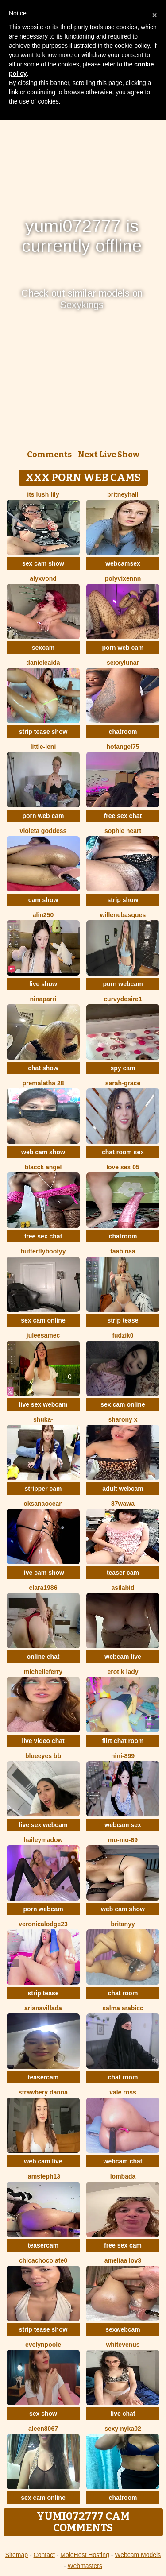 This screenshot has height=2576, width=166. Describe the element at coordinates (43, 1572) in the screenshot. I see `live cam show` at that location.